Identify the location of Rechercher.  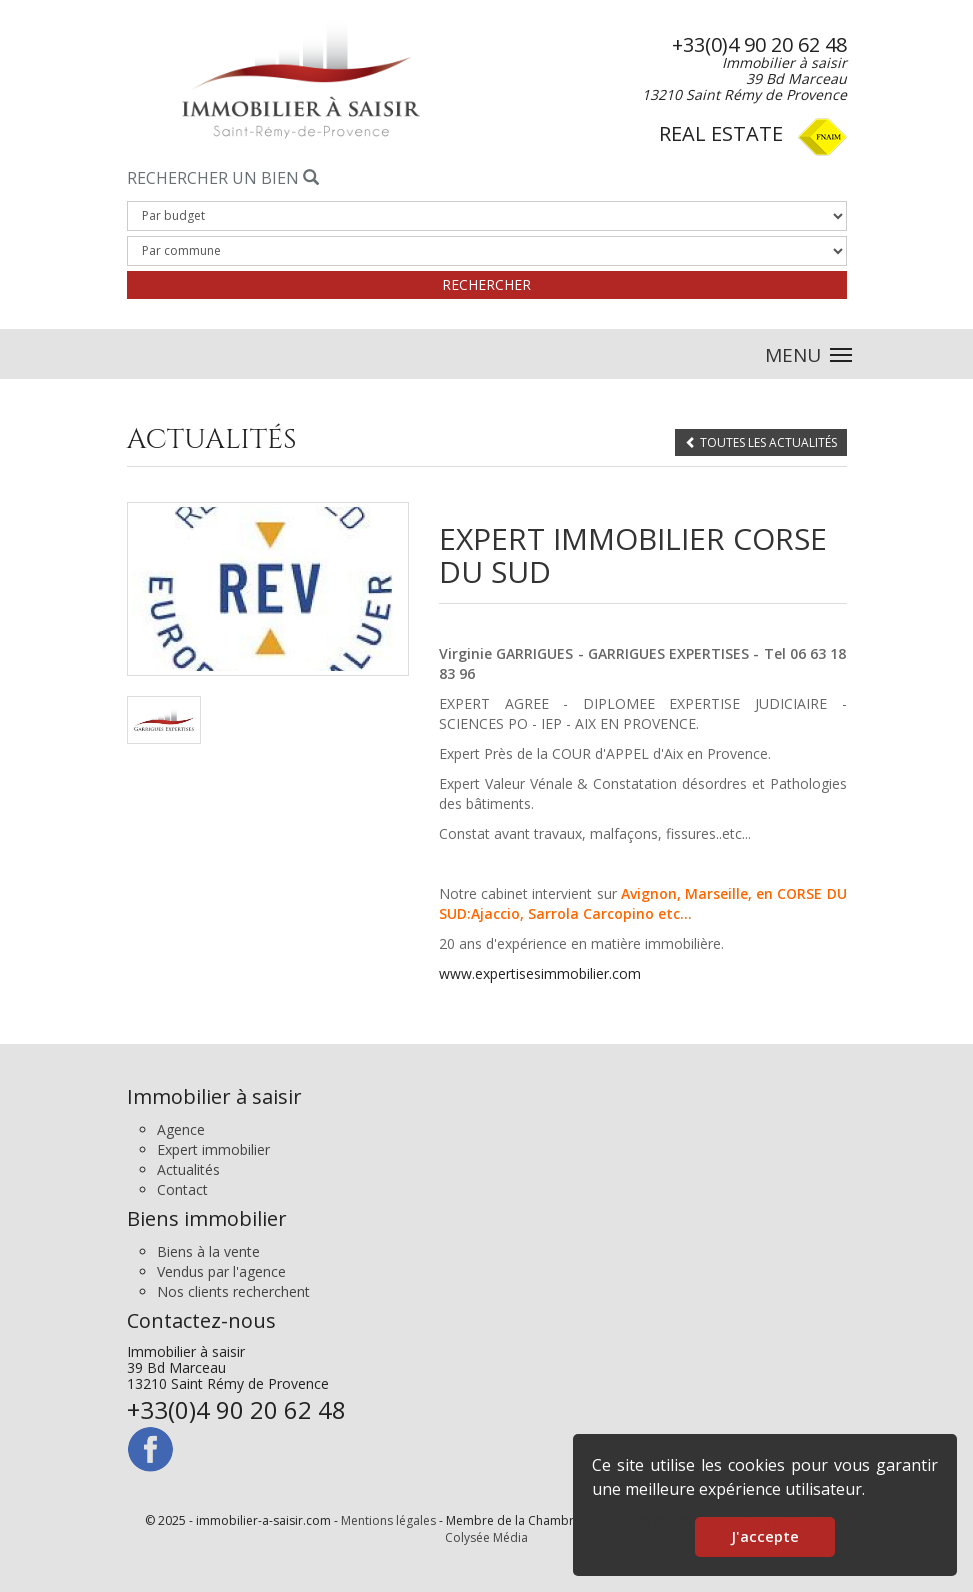
(486, 284).